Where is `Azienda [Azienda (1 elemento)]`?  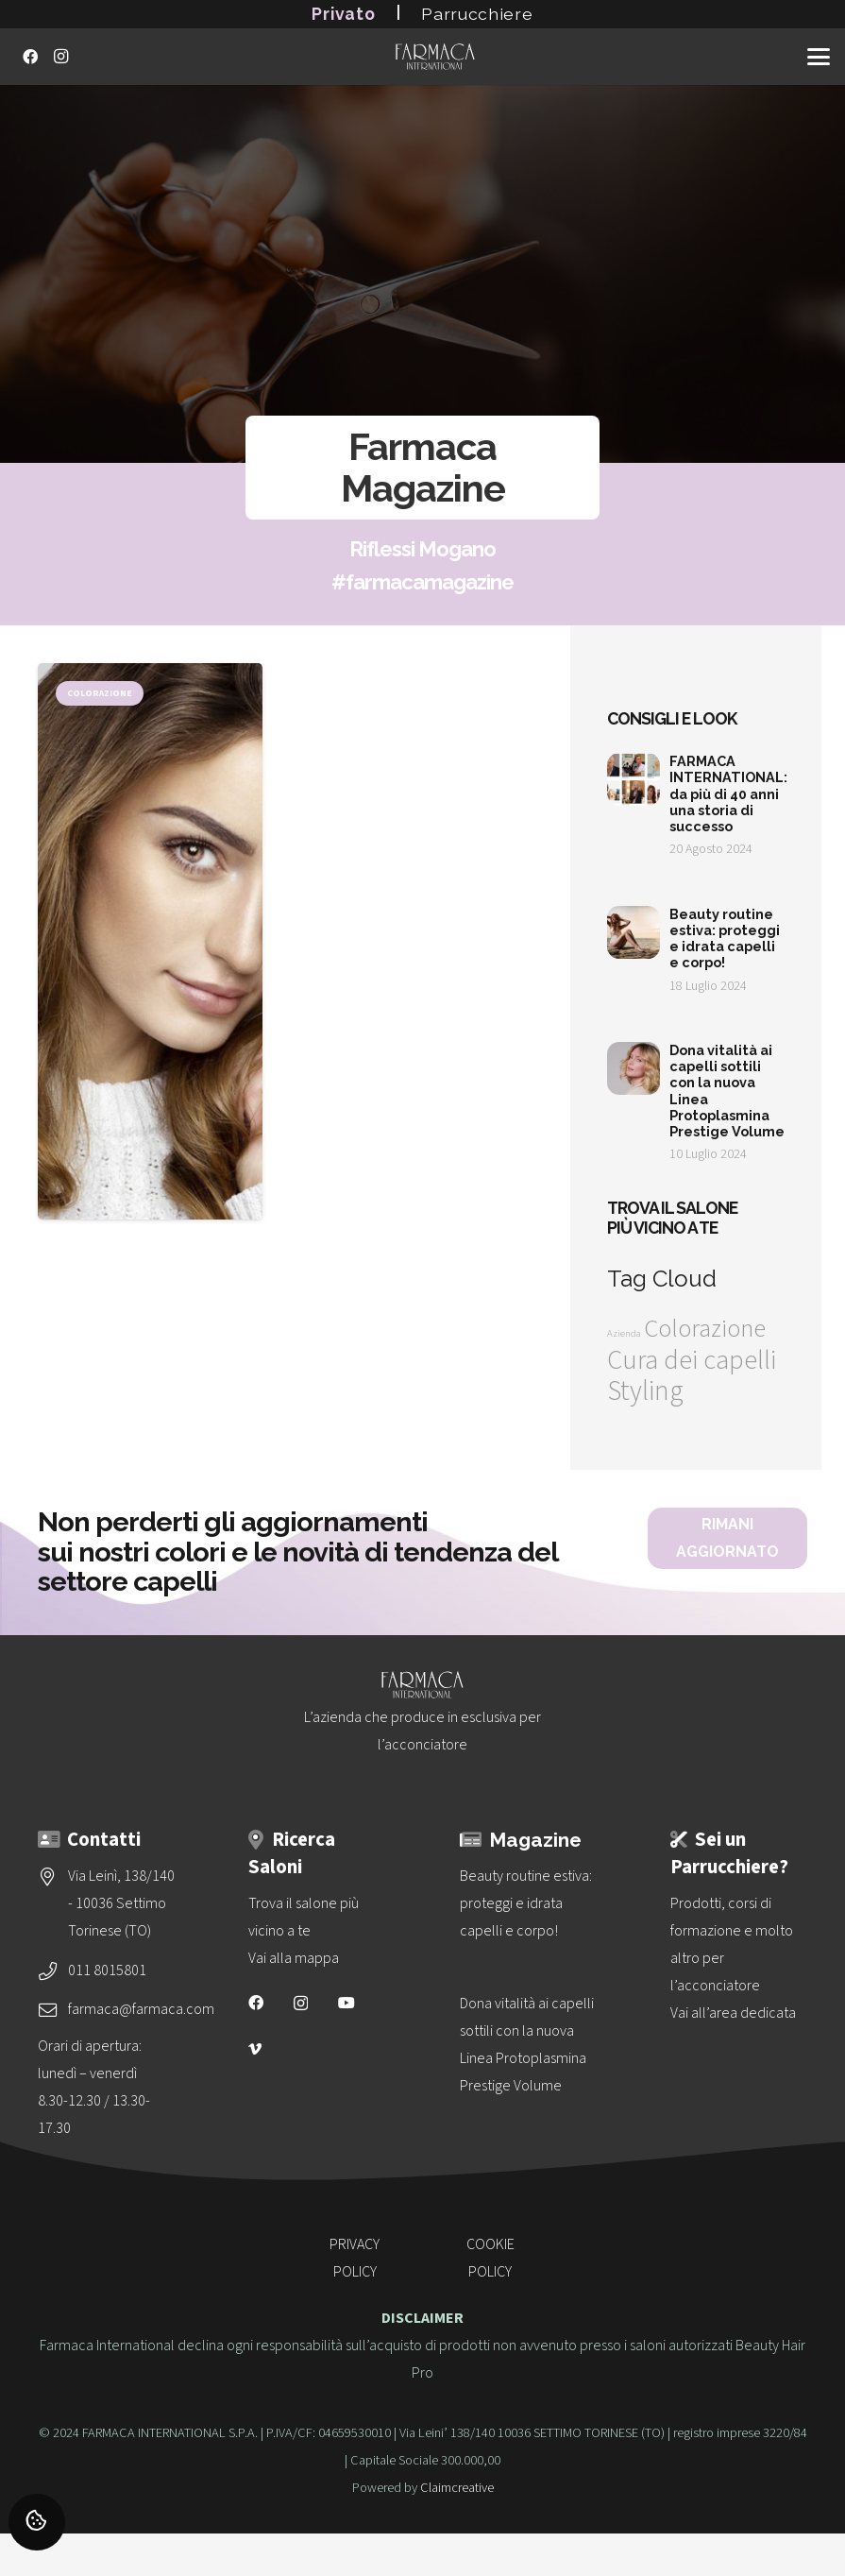
Azienda [Azienda (1 elemento)] is located at coordinates (624, 1333).